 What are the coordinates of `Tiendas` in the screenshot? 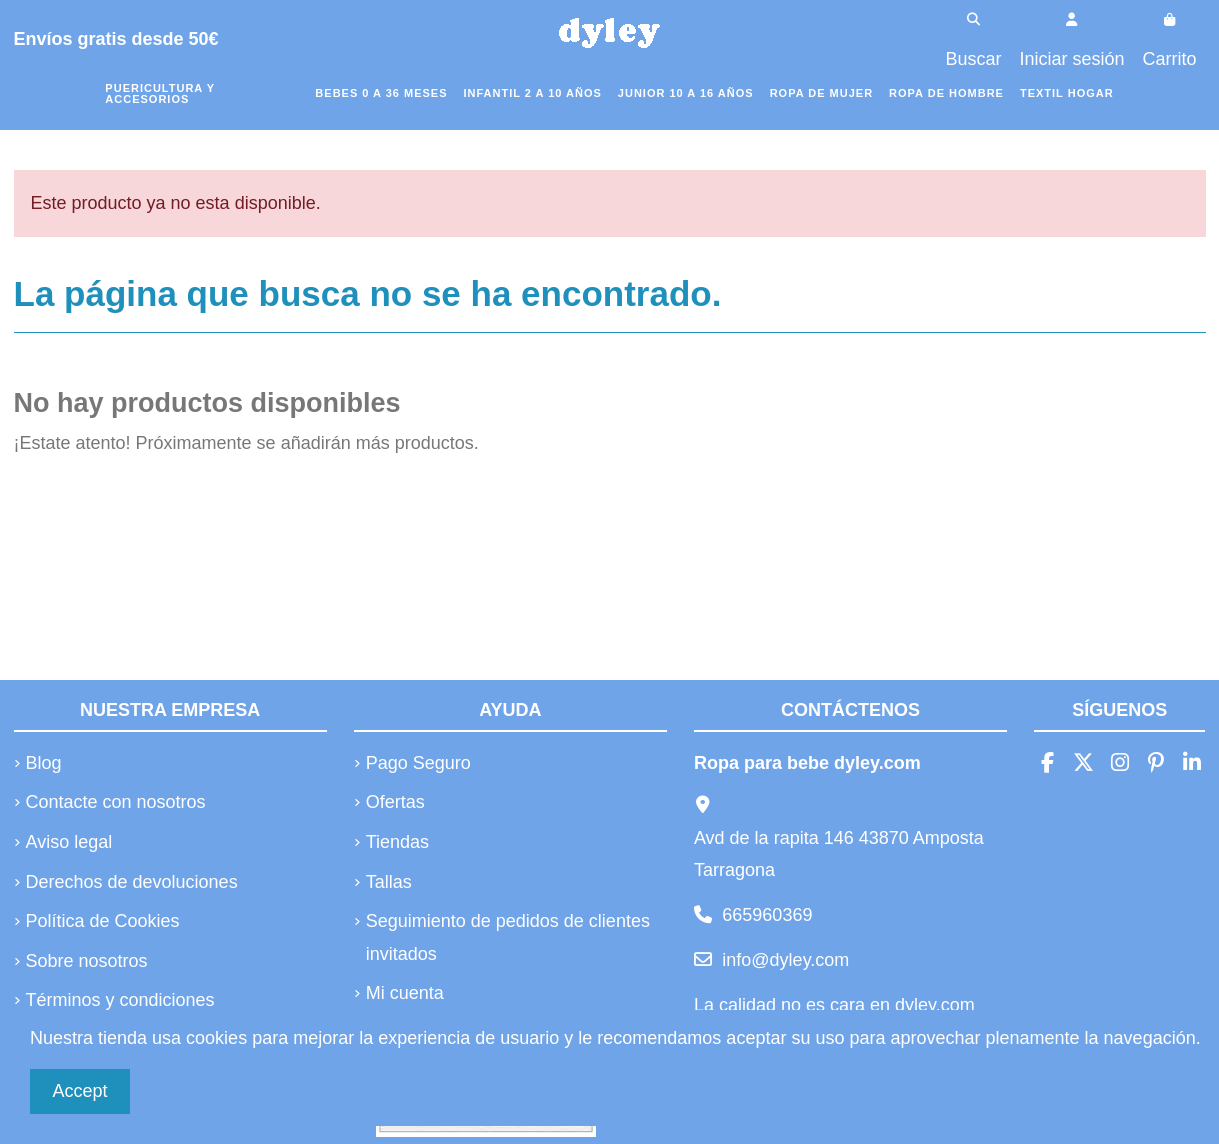 It's located at (397, 842).